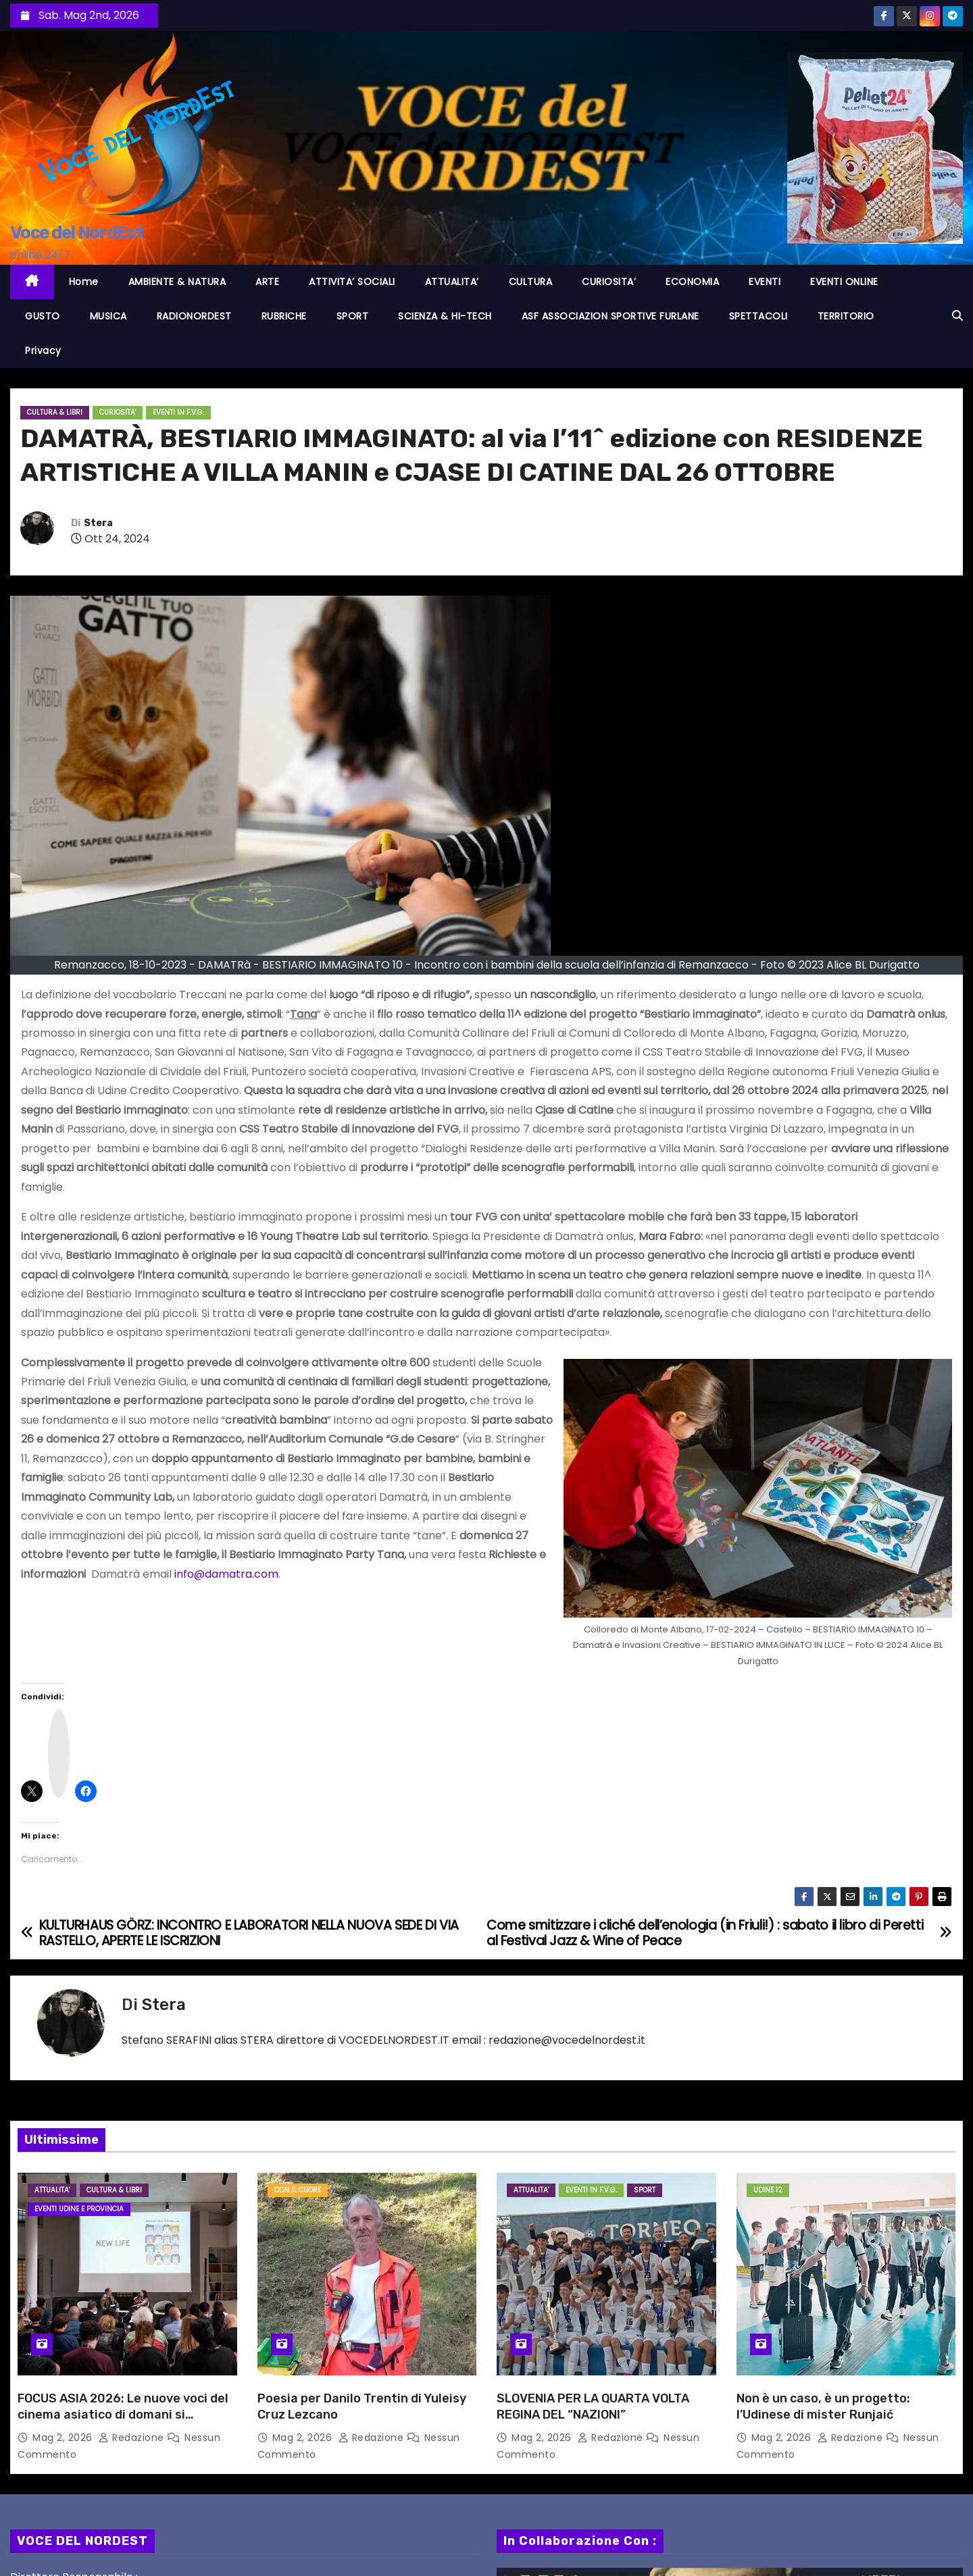  Describe the element at coordinates (844, 281) in the screenshot. I see `EVENTI ONLINE` at that location.